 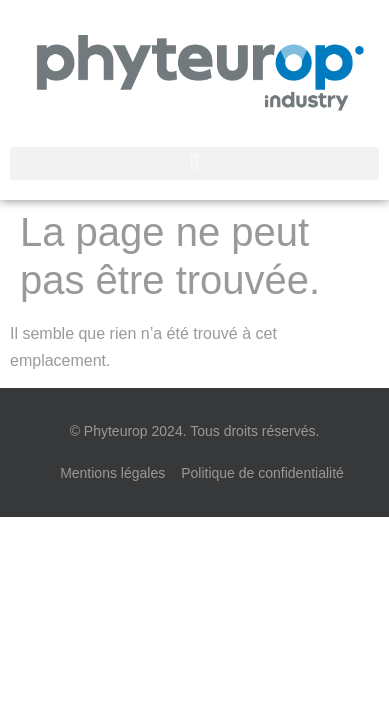 What do you see at coordinates (194, 163) in the screenshot?
I see `[button]` at bounding box center [194, 163].